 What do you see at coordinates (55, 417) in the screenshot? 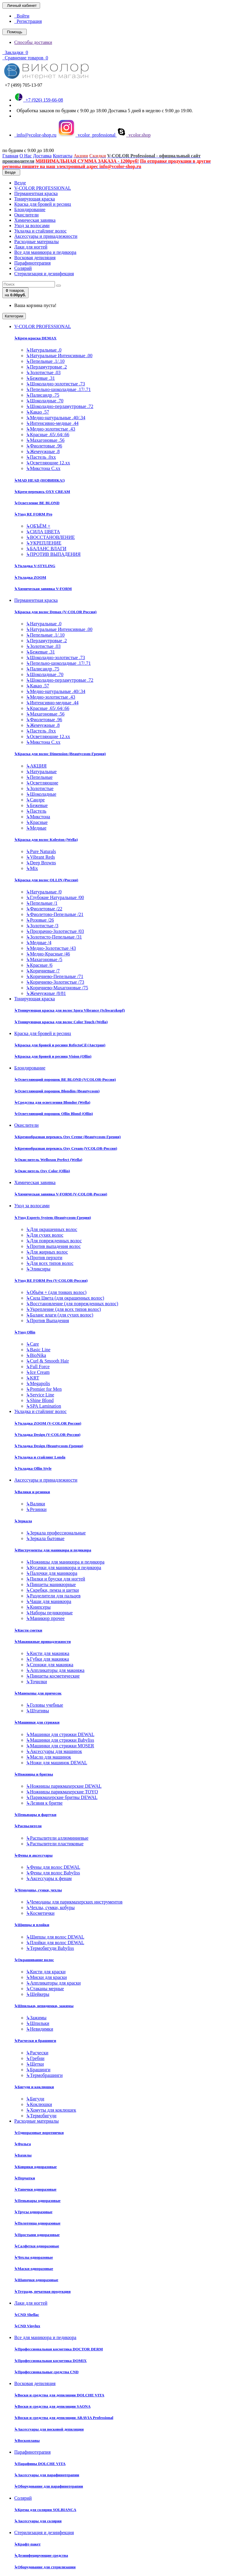
I see `Медно-натуральные .40/.34` at bounding box center [55, 417].